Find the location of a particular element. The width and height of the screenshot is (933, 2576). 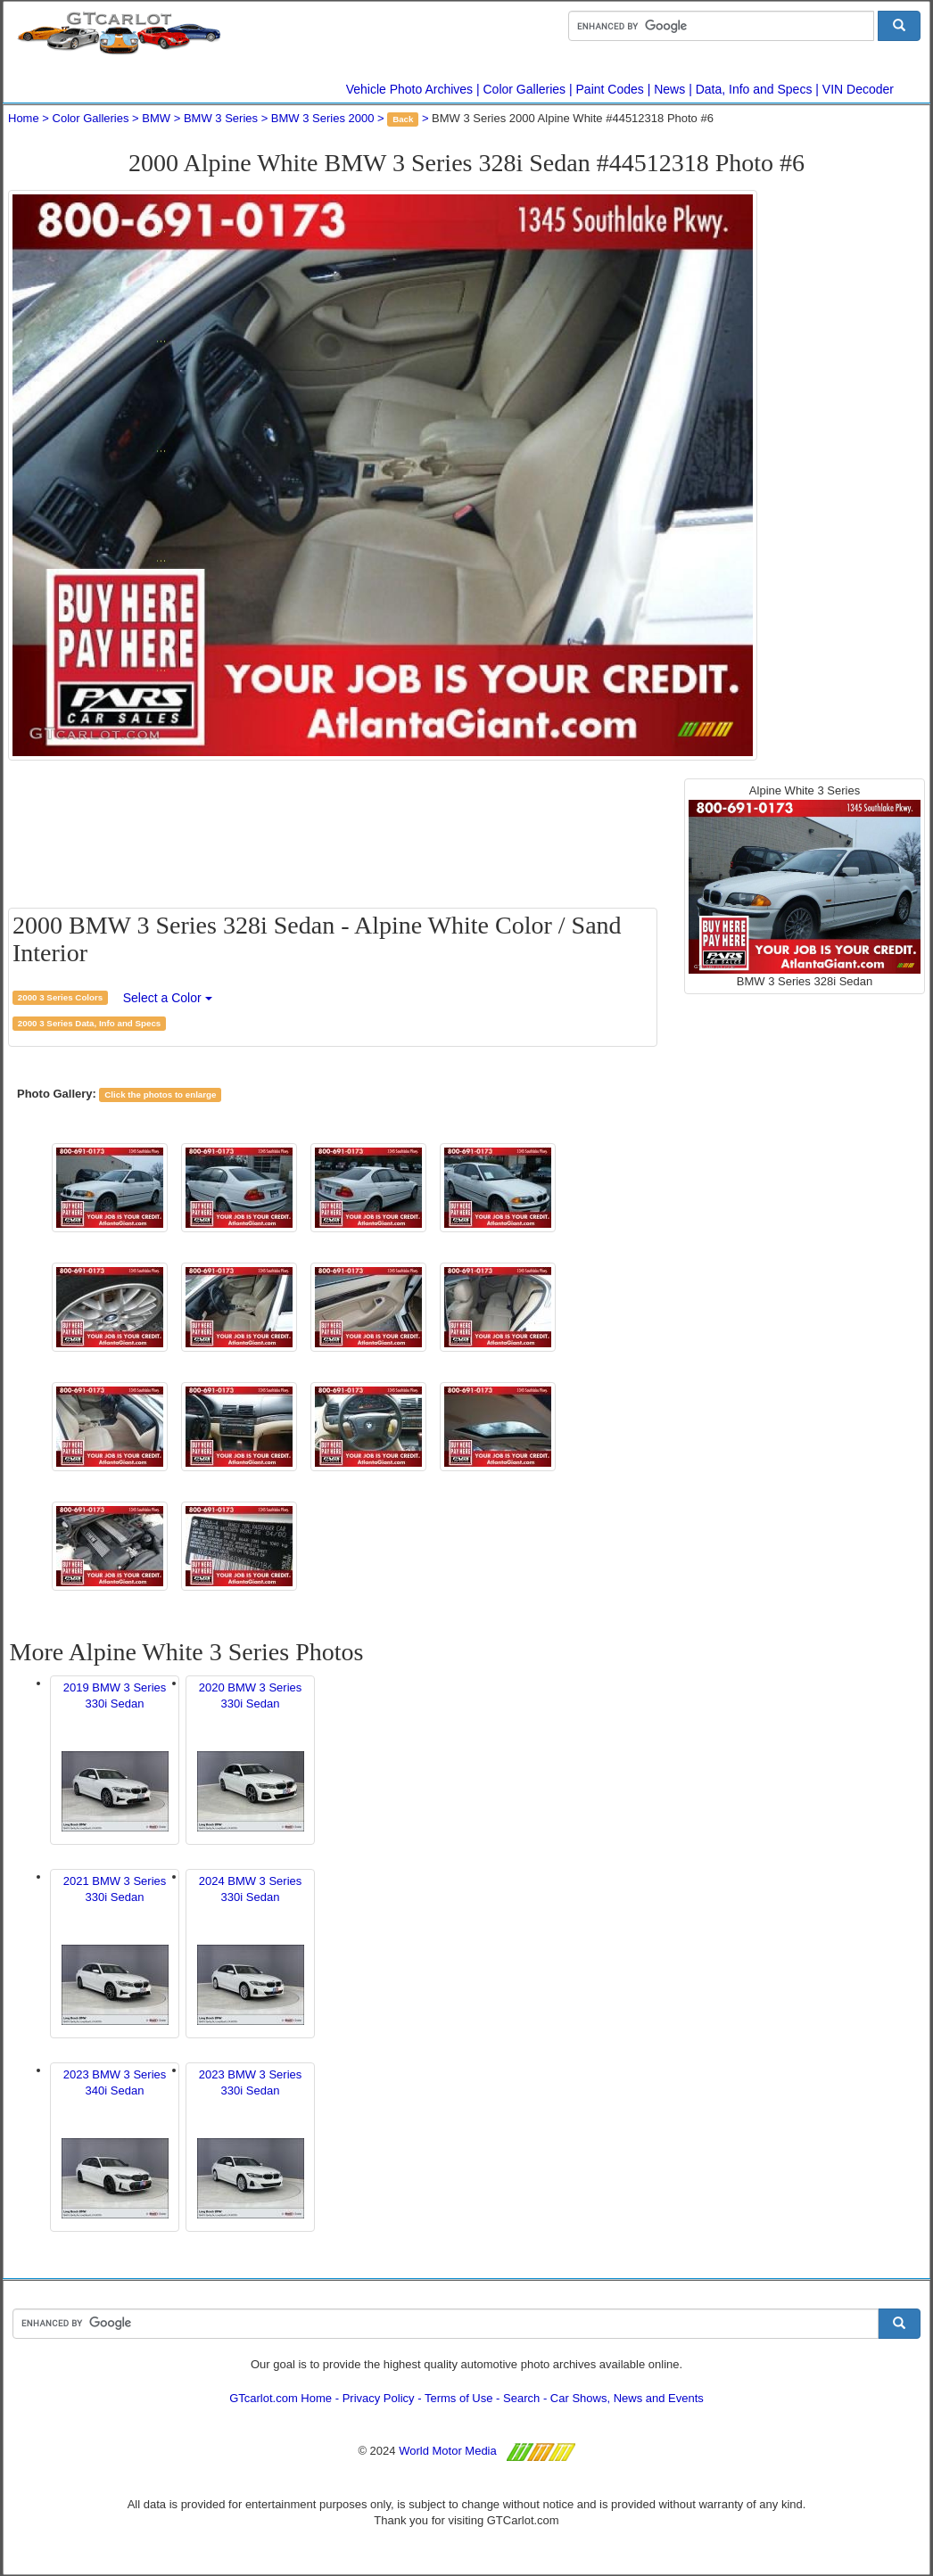

Car Shows, News and Events is located at coordinates (627, 2398).